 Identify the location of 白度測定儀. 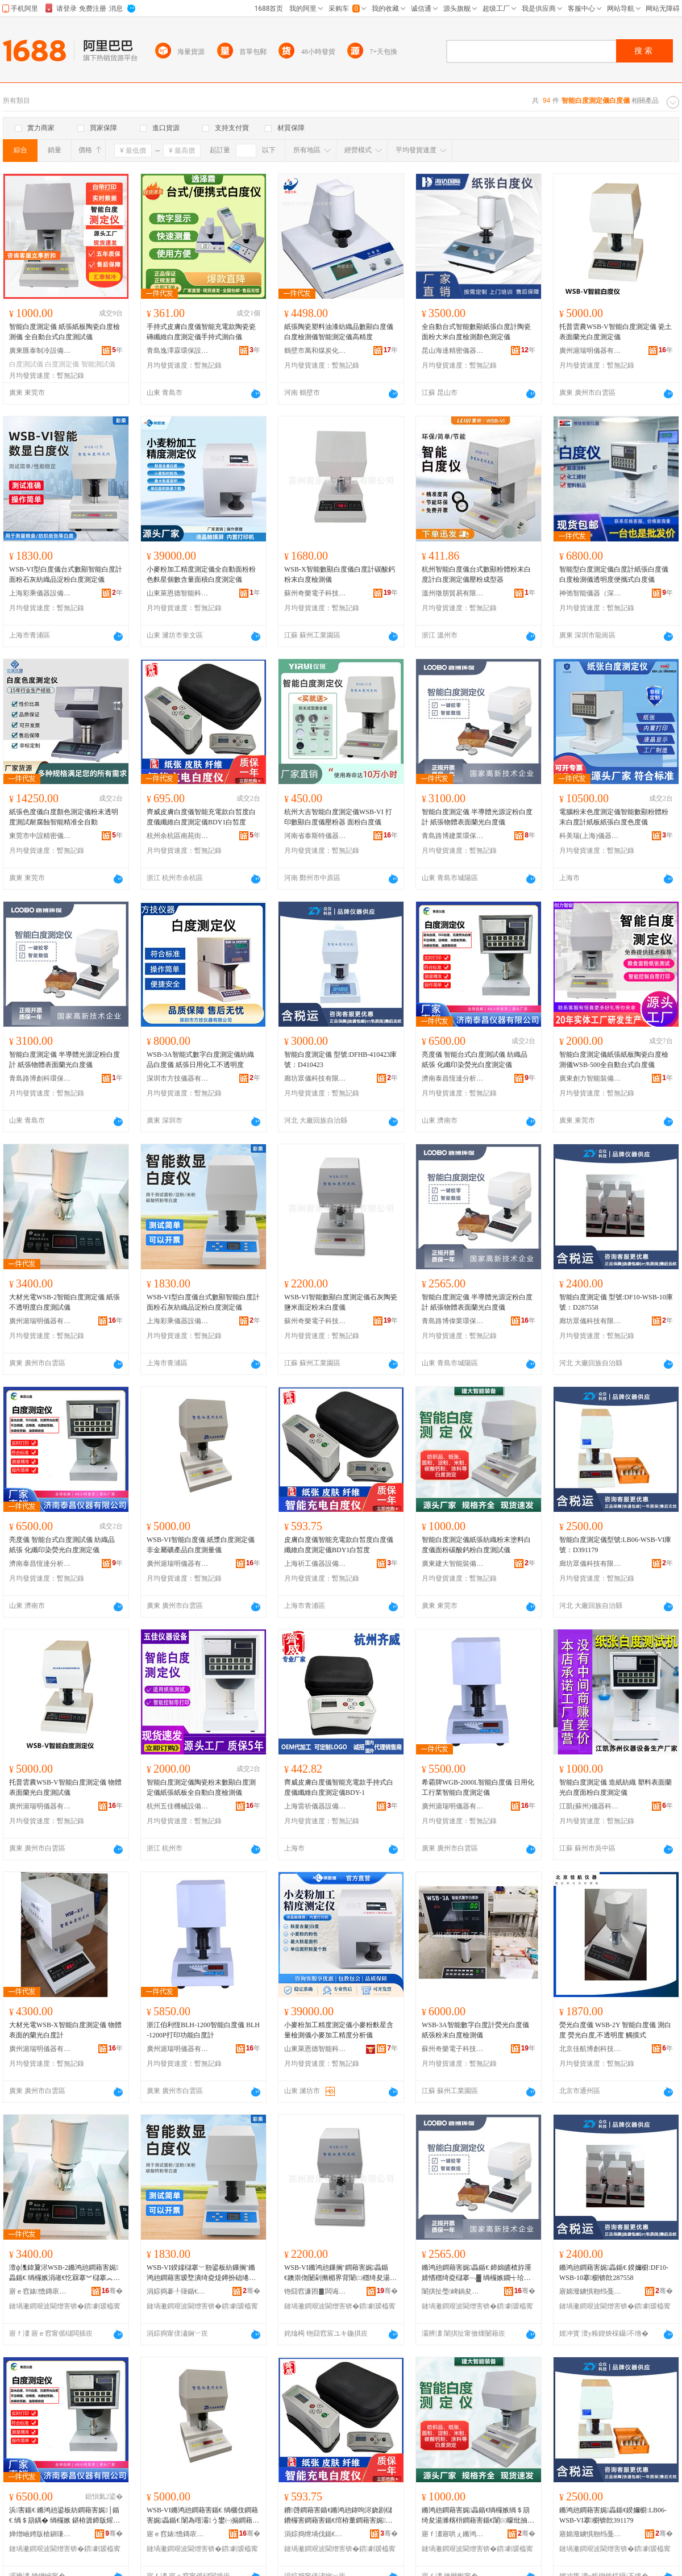
(62, 364).